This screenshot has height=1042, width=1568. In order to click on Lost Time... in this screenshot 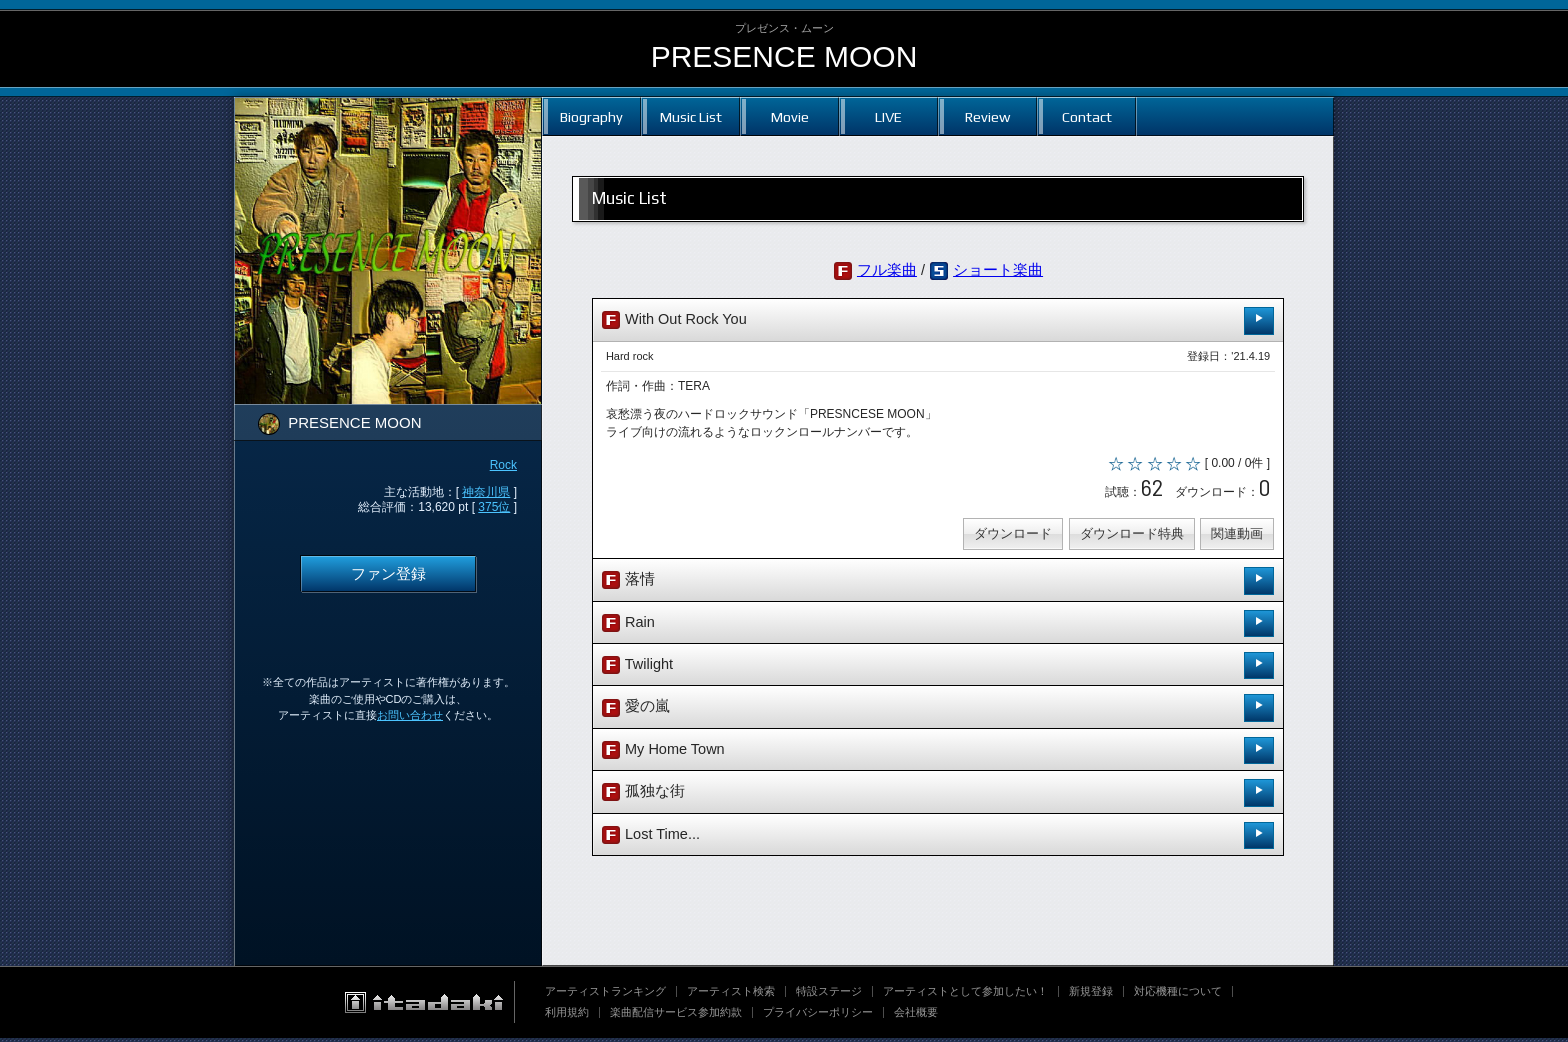, I will do `click(938, 838)`.